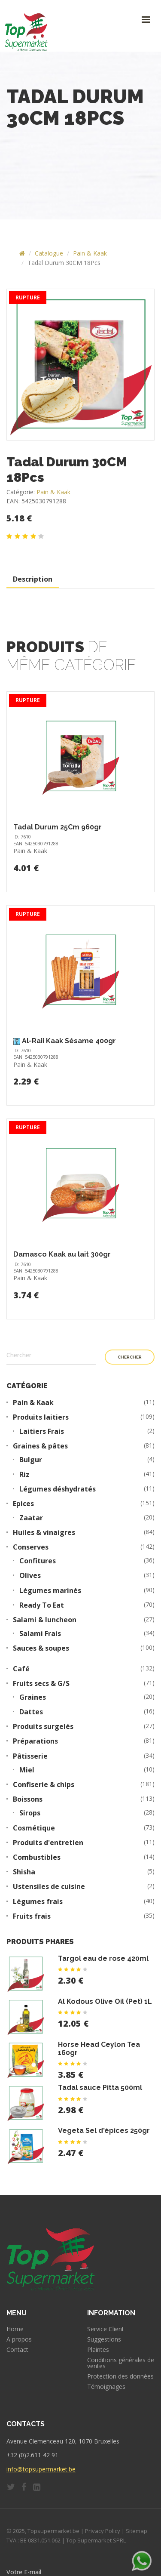 The height and width of the screenshot is (2576, 161). I want to click on Riz, so click(24, 1474).